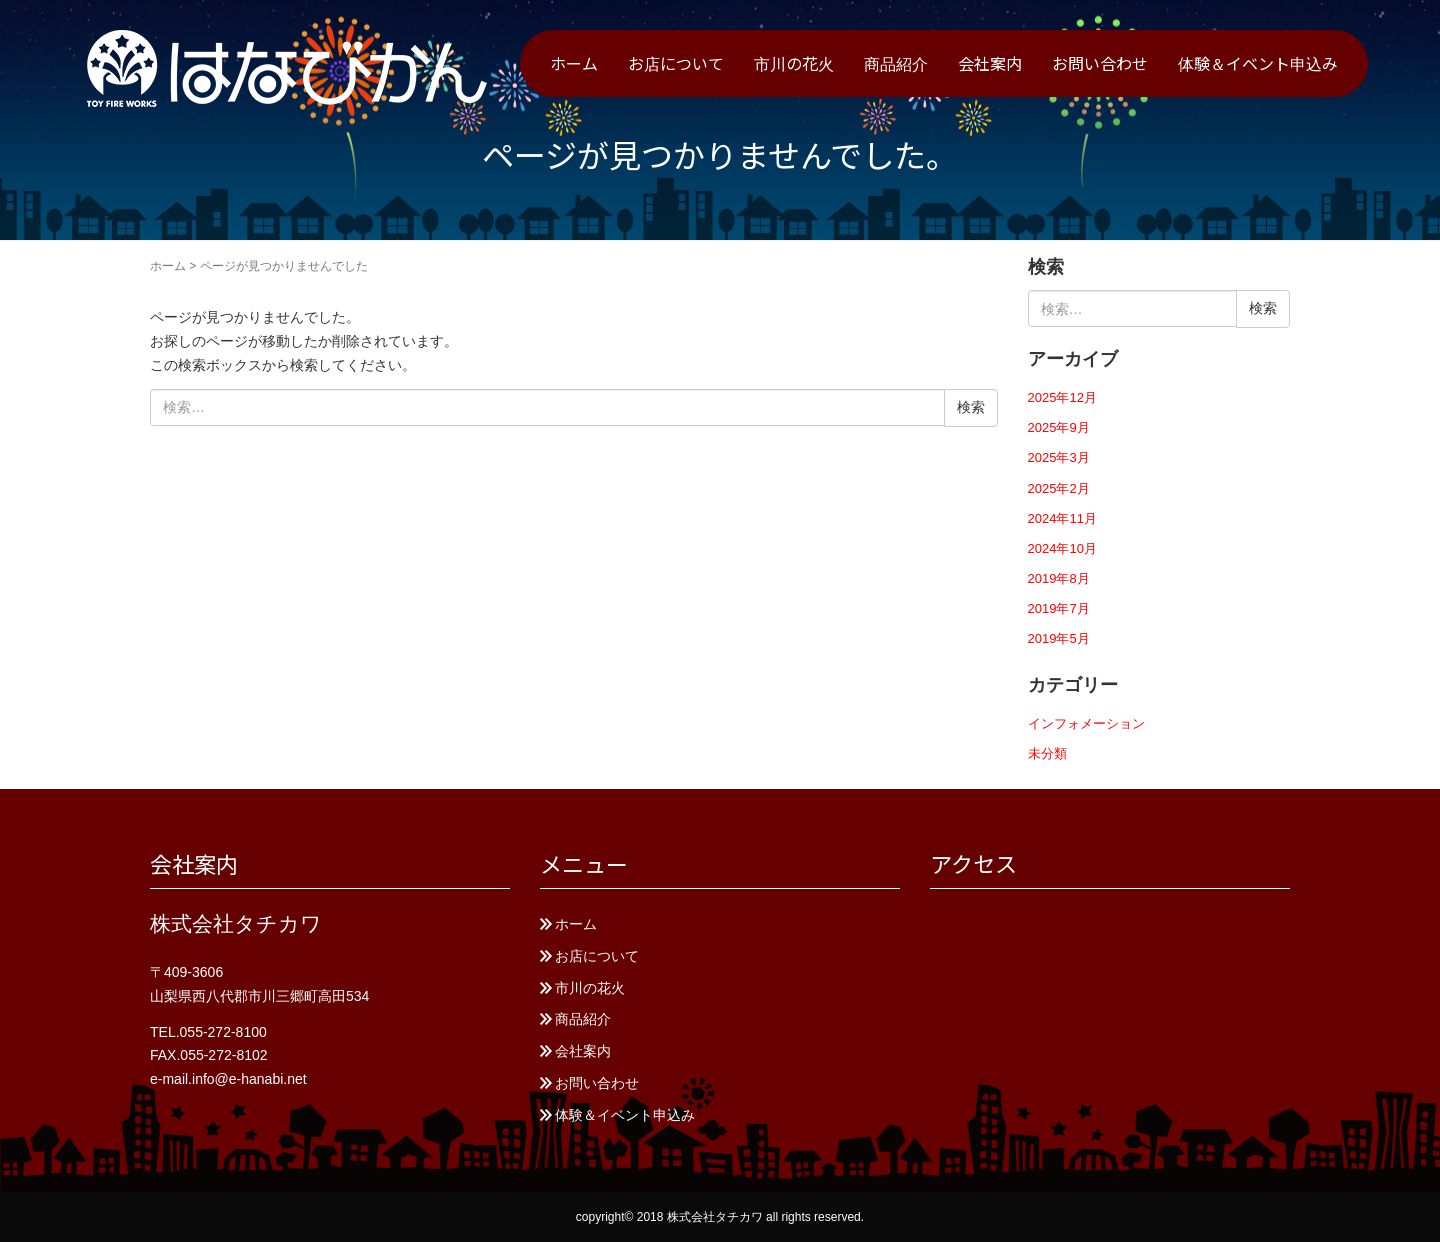 The width and height of the screenshot is (1440, 1242). Describe the element at coordinates (1062, 518) in the screenshot. I see `2024年11月` at that location.